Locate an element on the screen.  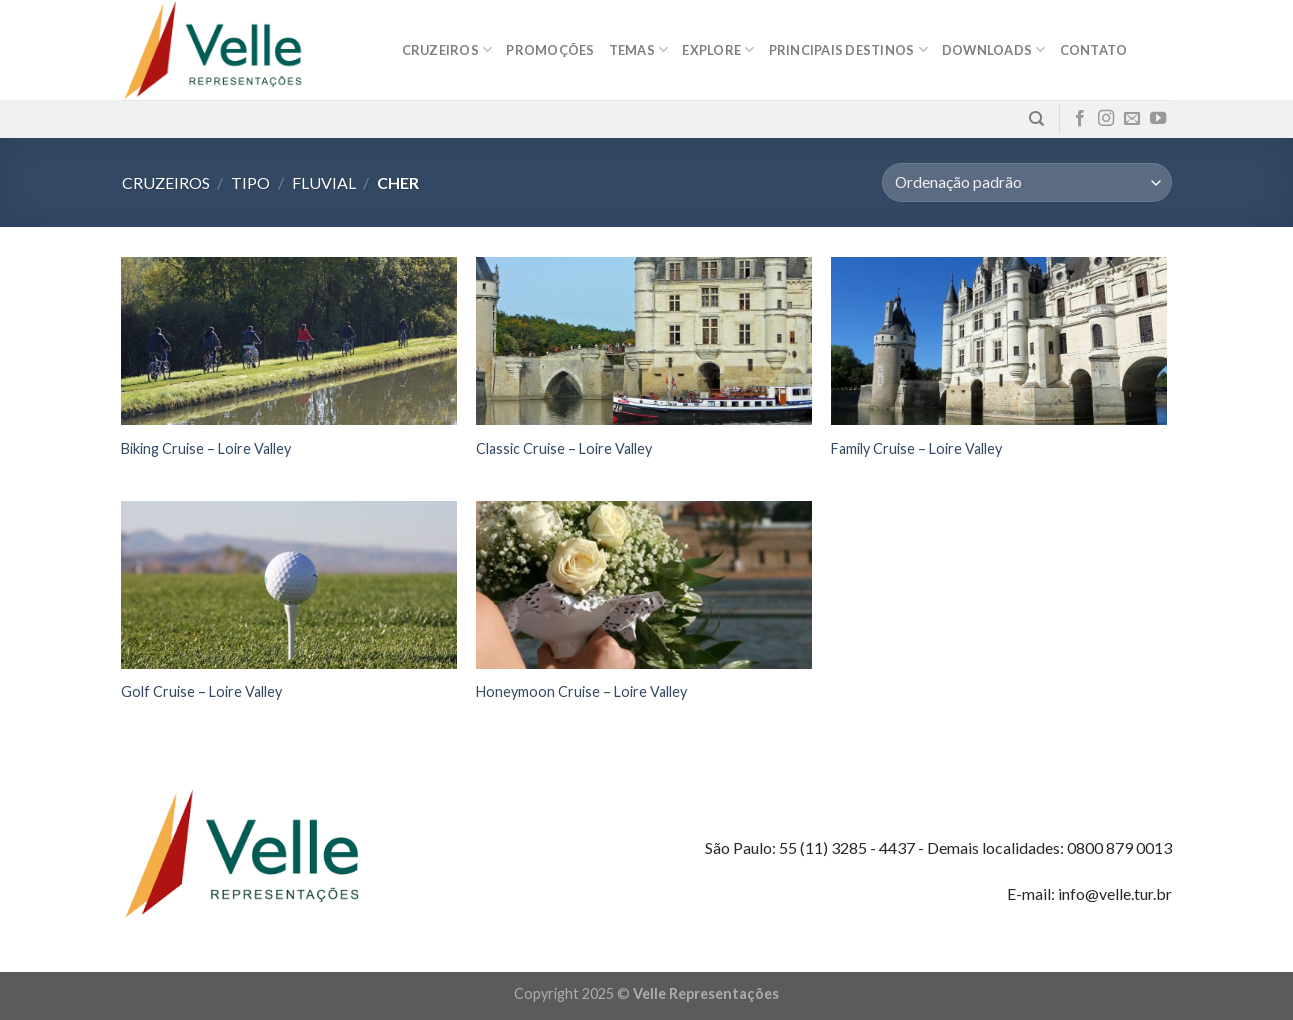
Temas is located at coordinates (639, 49).